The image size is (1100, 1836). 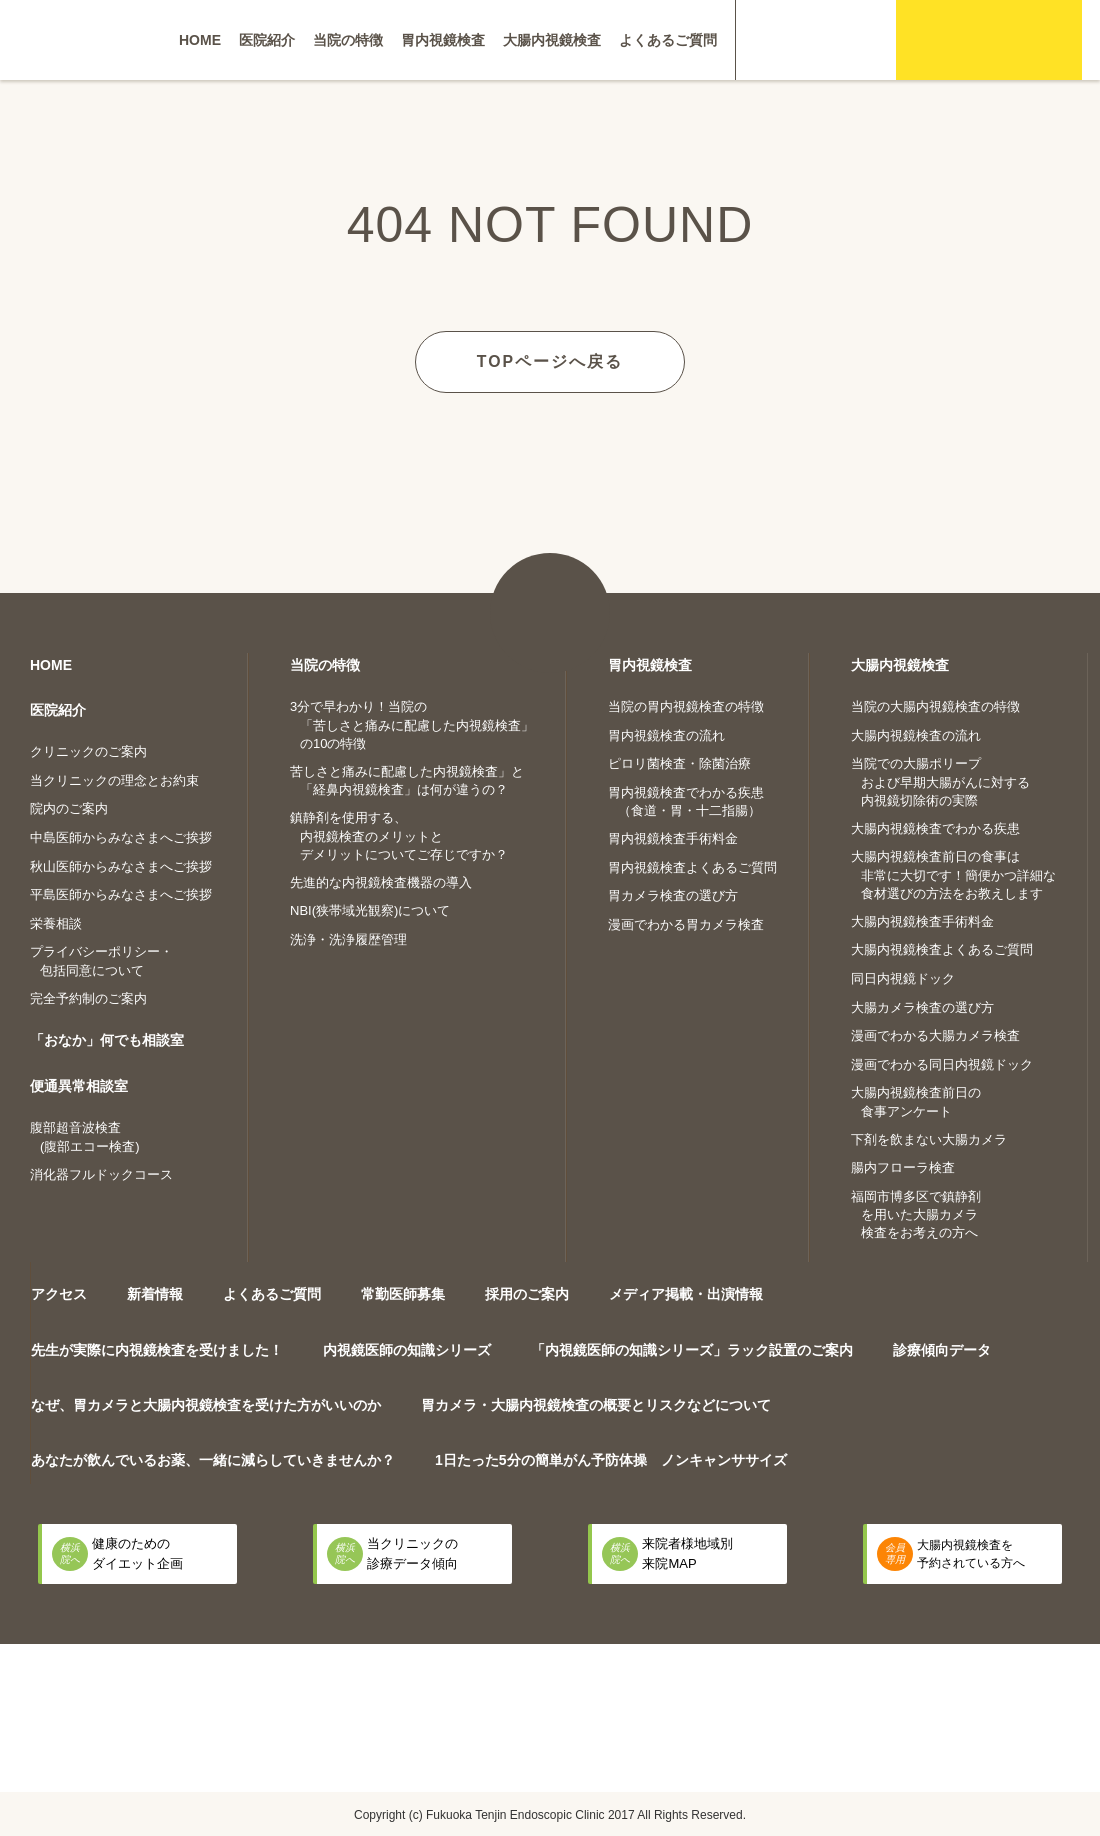 I want to click on 当院の特徴, so click(x=348, y=40).